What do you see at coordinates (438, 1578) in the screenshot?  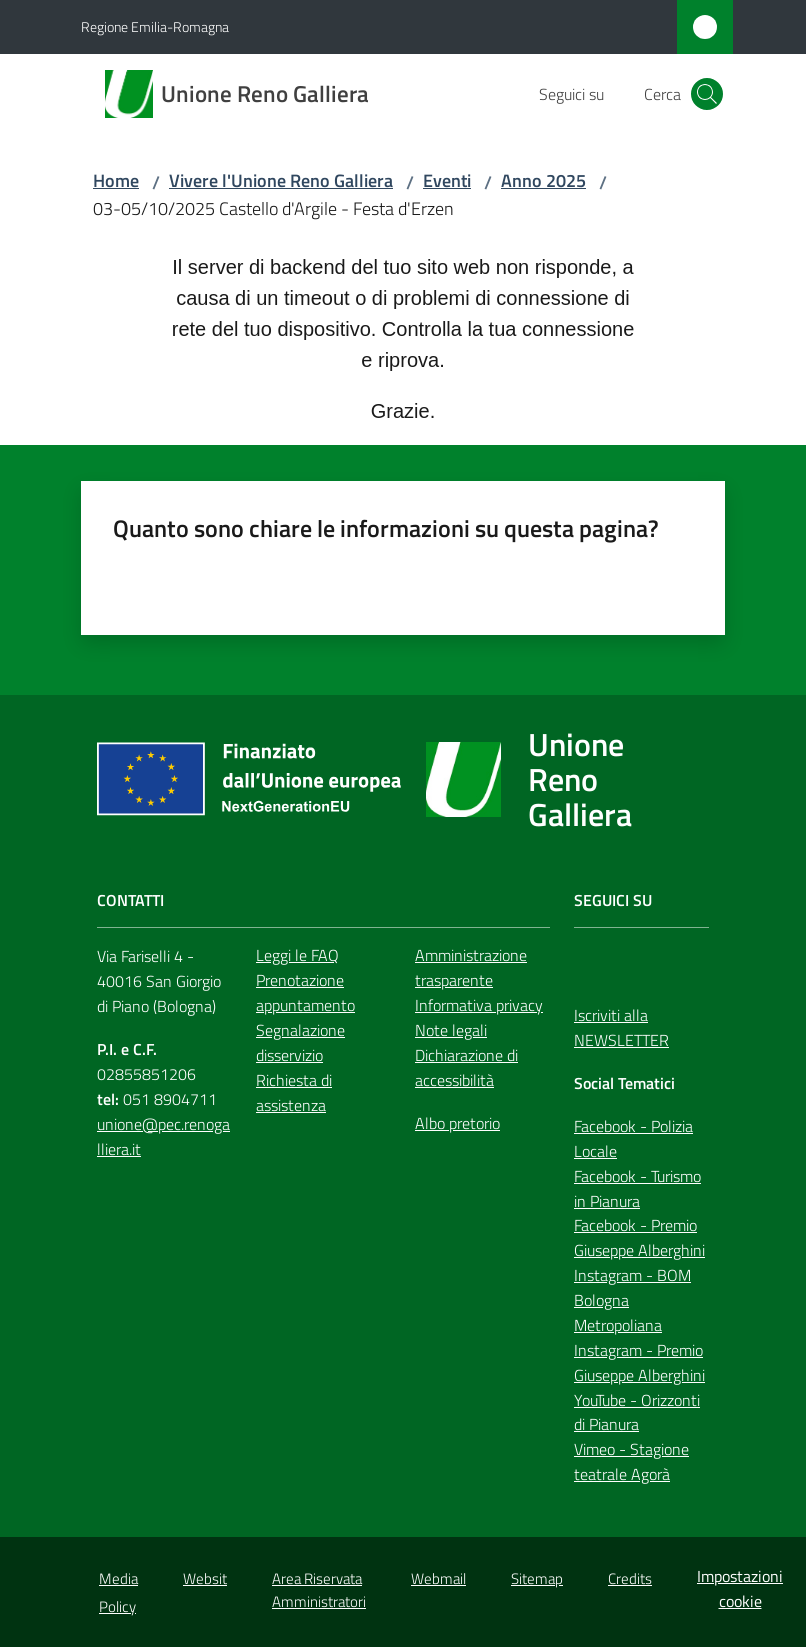 I see `Webmail` at bounding box center [438, 1578].